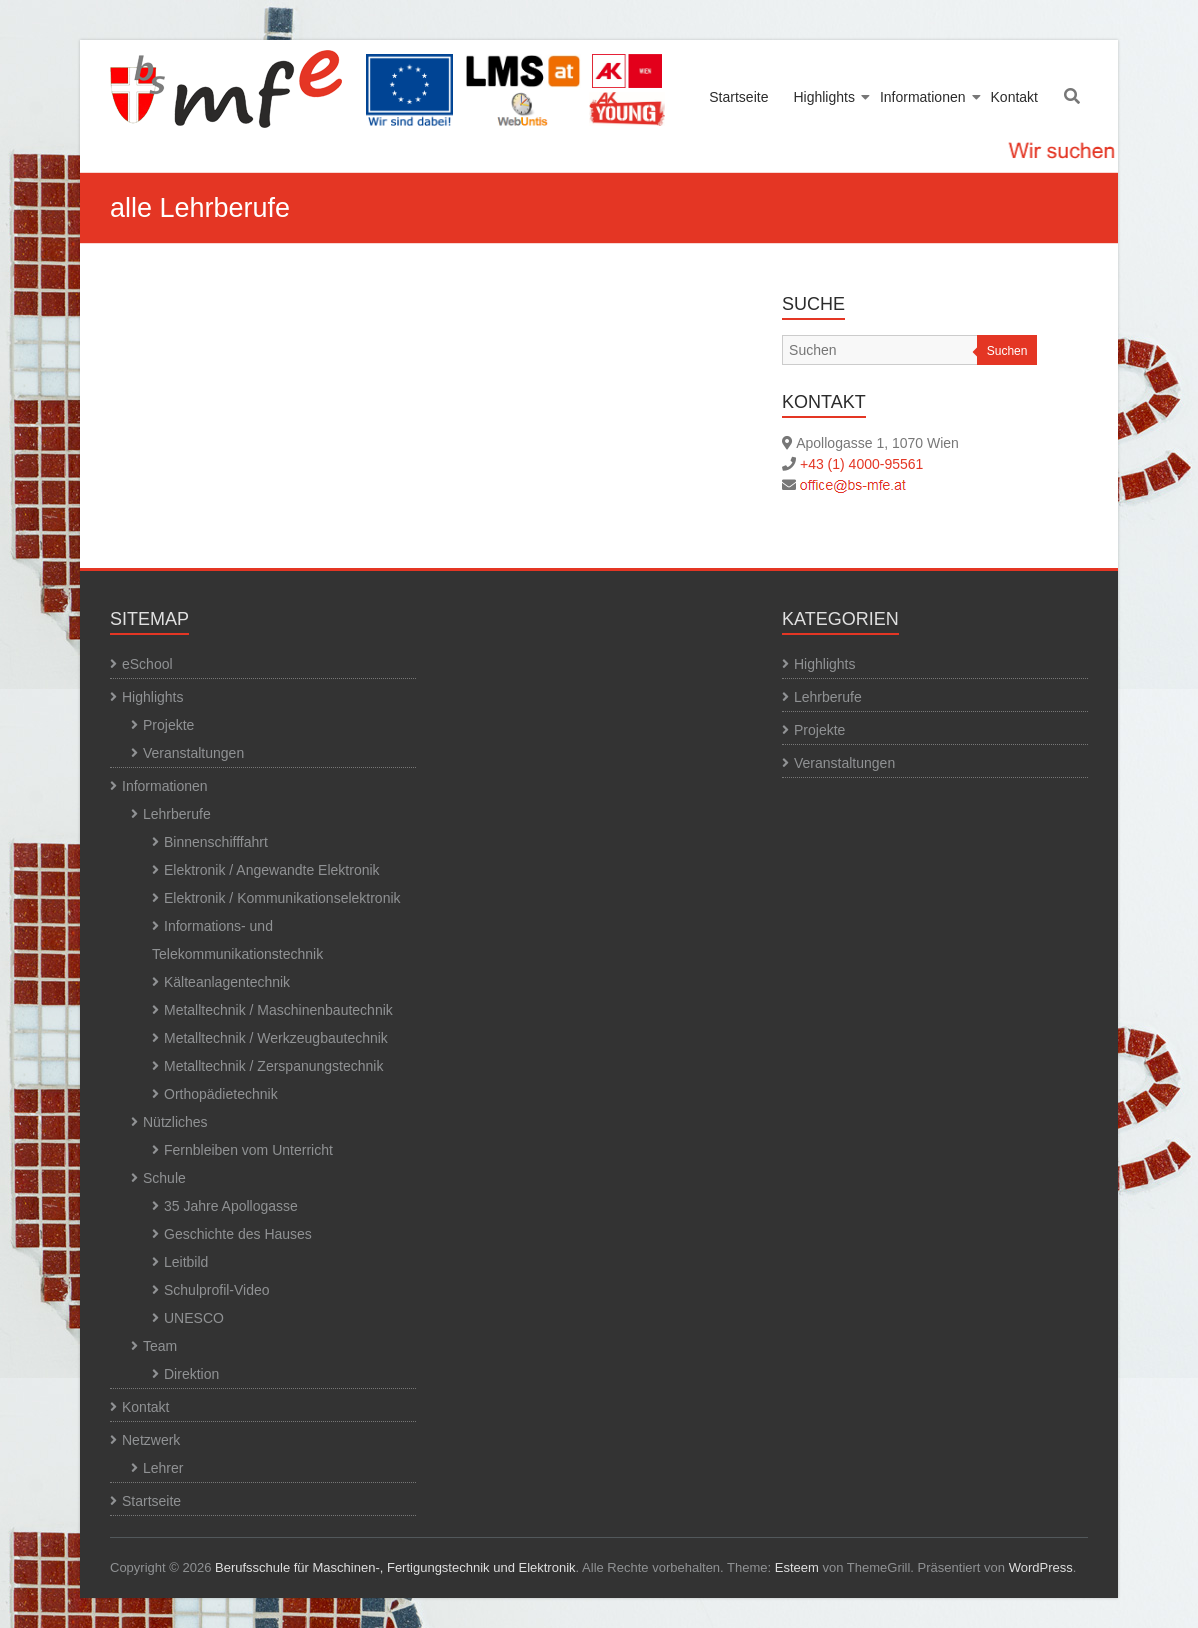 This screenshot has height=1628, width=1198. What do you see at coordinates (282, 898) in the screenshot?
I see `Elektronik / Kommunikationselektronik` at bounding box center [282, 898].